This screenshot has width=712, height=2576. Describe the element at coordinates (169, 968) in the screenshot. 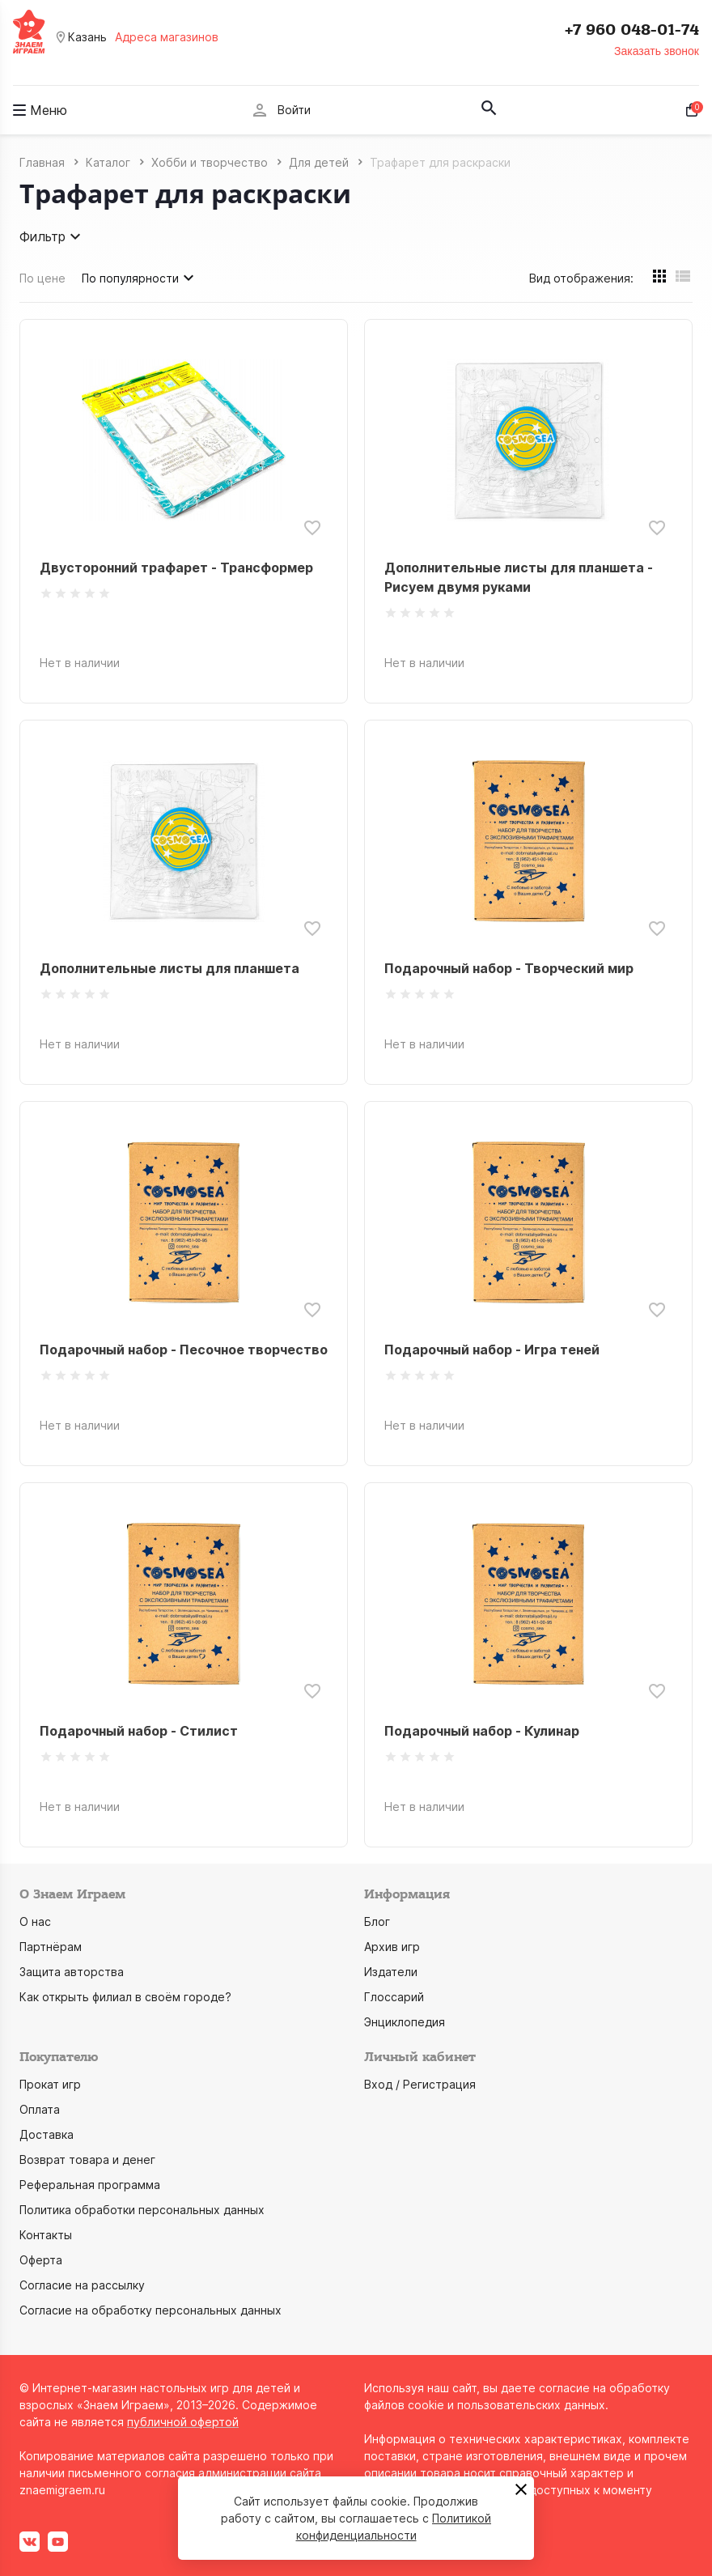

I see `Дополнительные листы для планшета` at that location.